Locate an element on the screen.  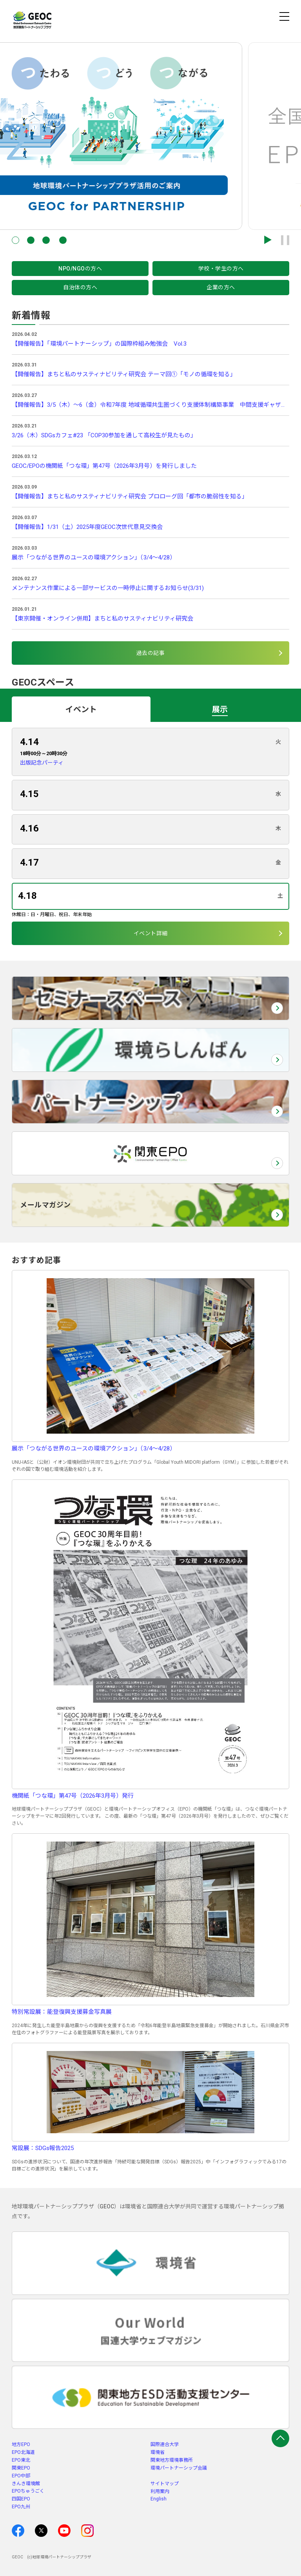
NPO/NGOの方へ is located at coordinates (80, 268).